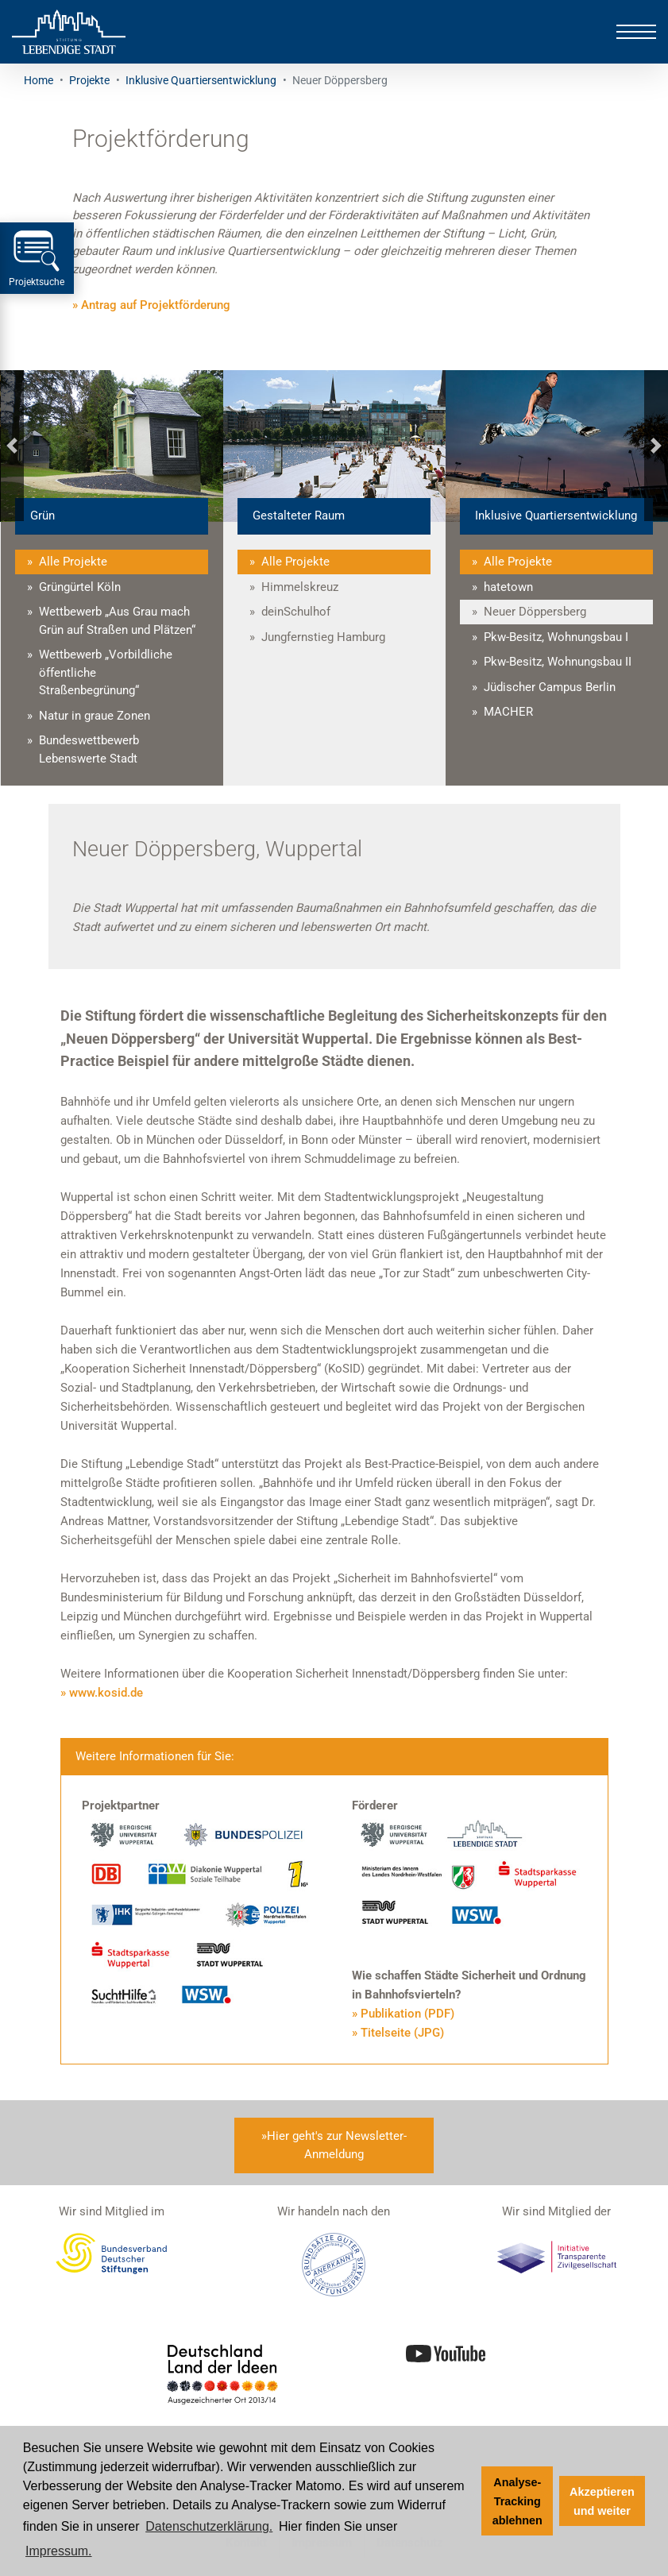 This screenshot has width=668, height=2576. Describe the element at coordinates (517, 2501) in the screenshot. I see `Analyse-Tracking ablehnen [button]` at that location.